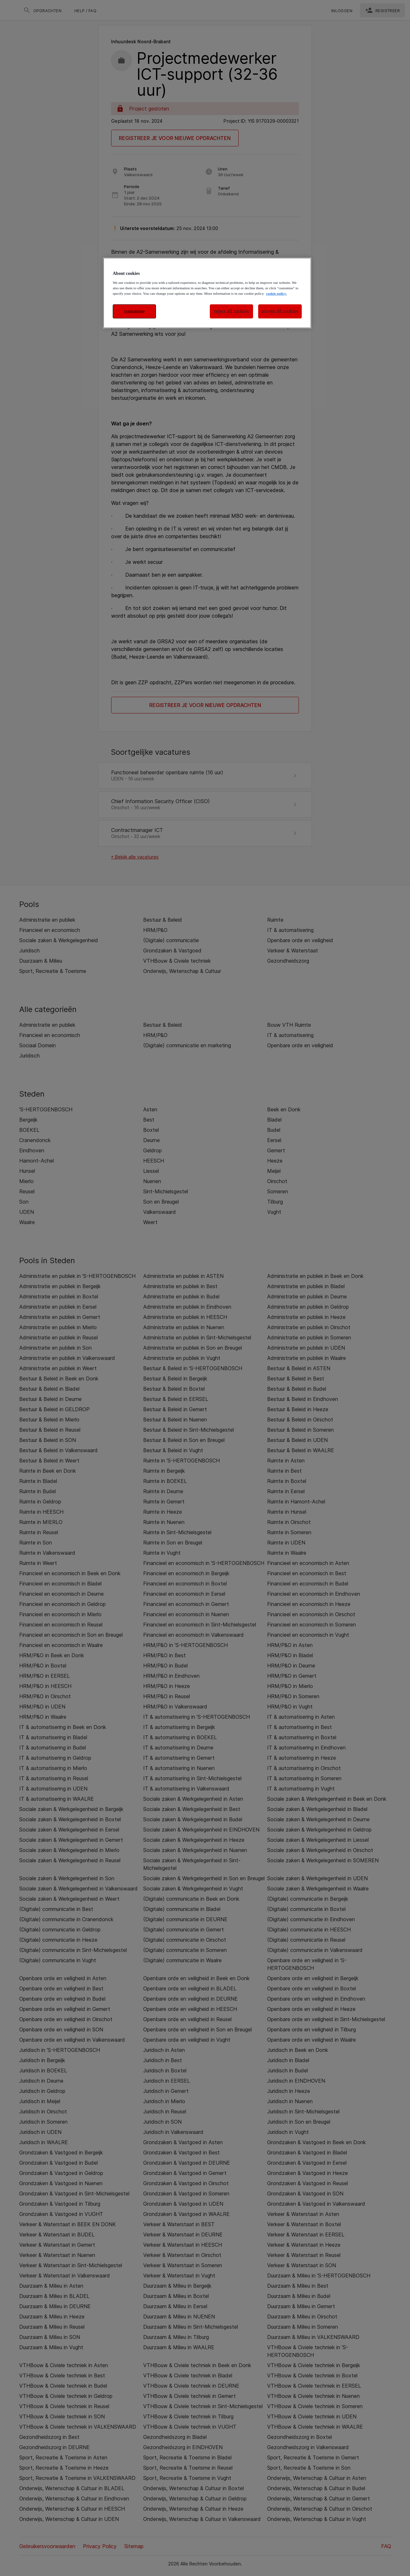 This screenshot has height=2576, width=410. What do you see at coordinates (134, 311) in the screenshot?
I see `customise [customise , Opens the preference center dialog]` at bounding box center [134, 311].